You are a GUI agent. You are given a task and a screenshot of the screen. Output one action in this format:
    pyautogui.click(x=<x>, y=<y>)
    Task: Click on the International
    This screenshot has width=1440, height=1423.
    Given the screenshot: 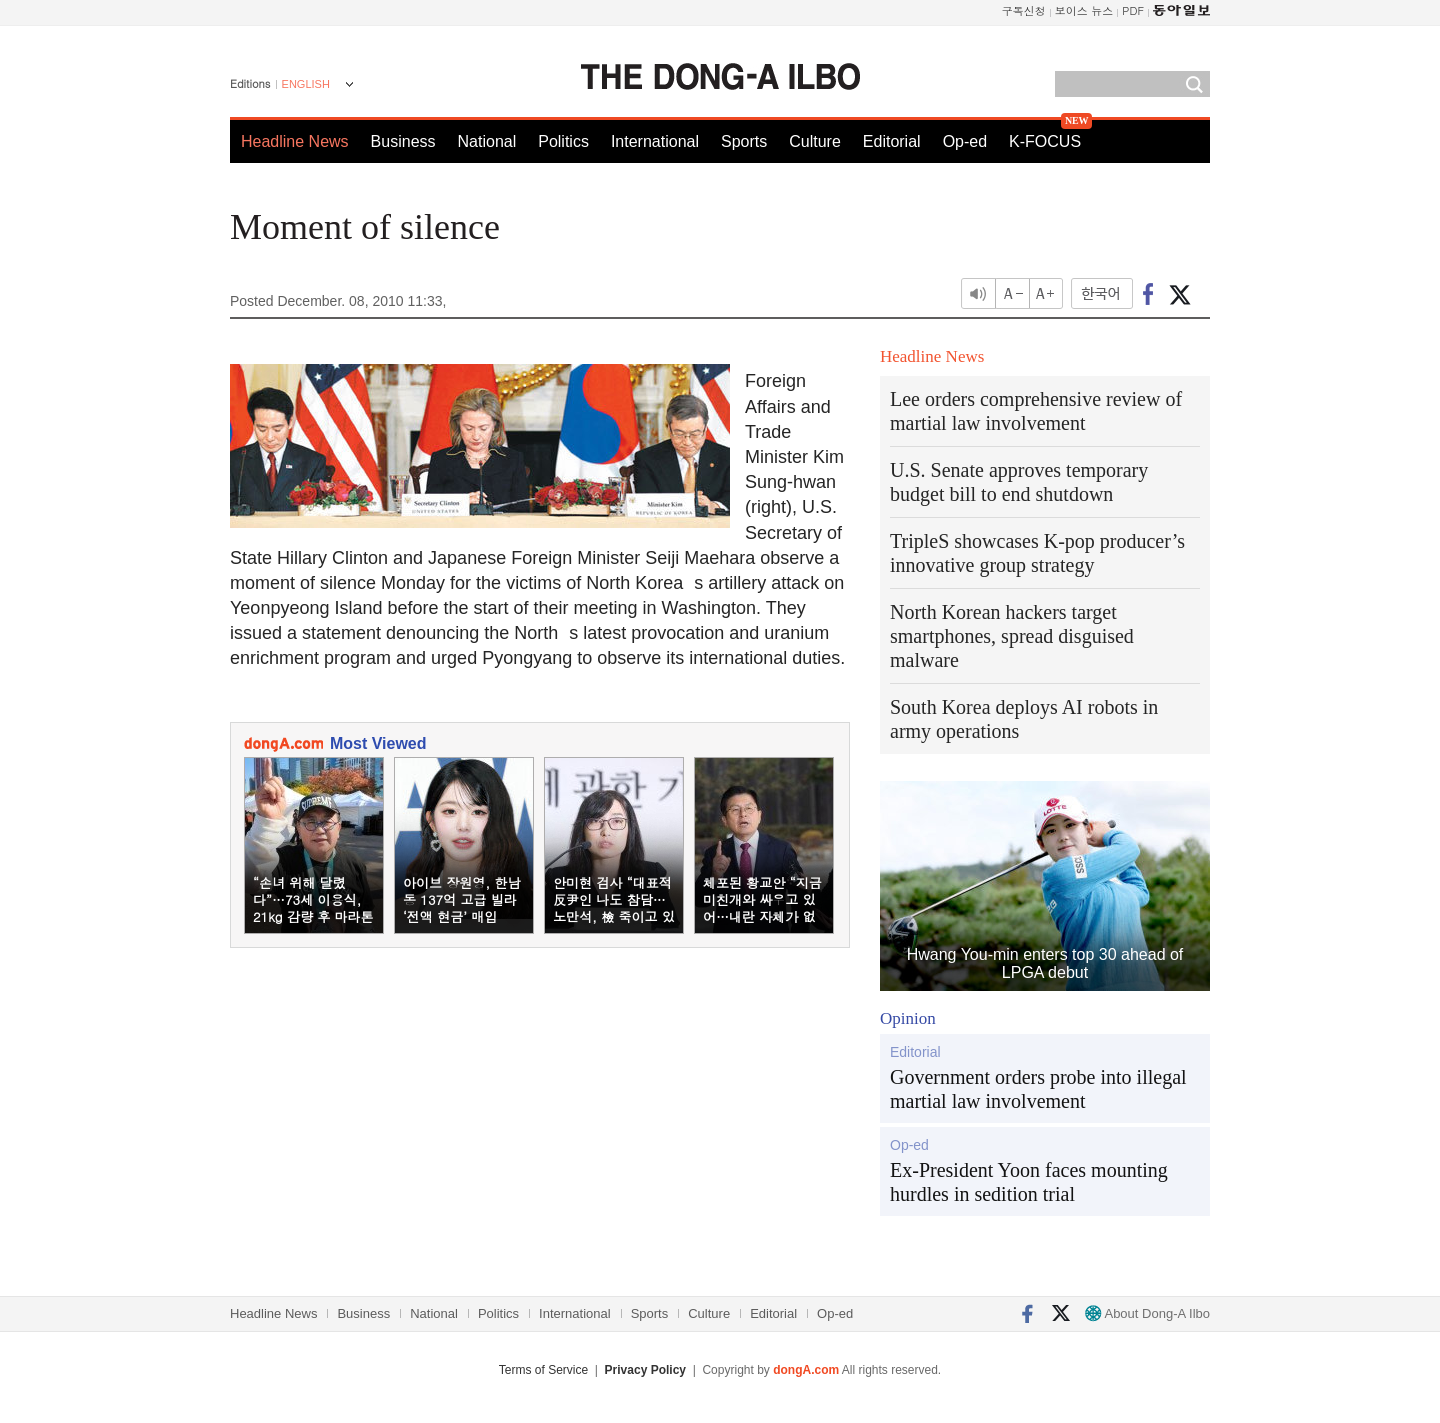 What is the action you would take?
    pyautogui.click(x=655, y=141)
    